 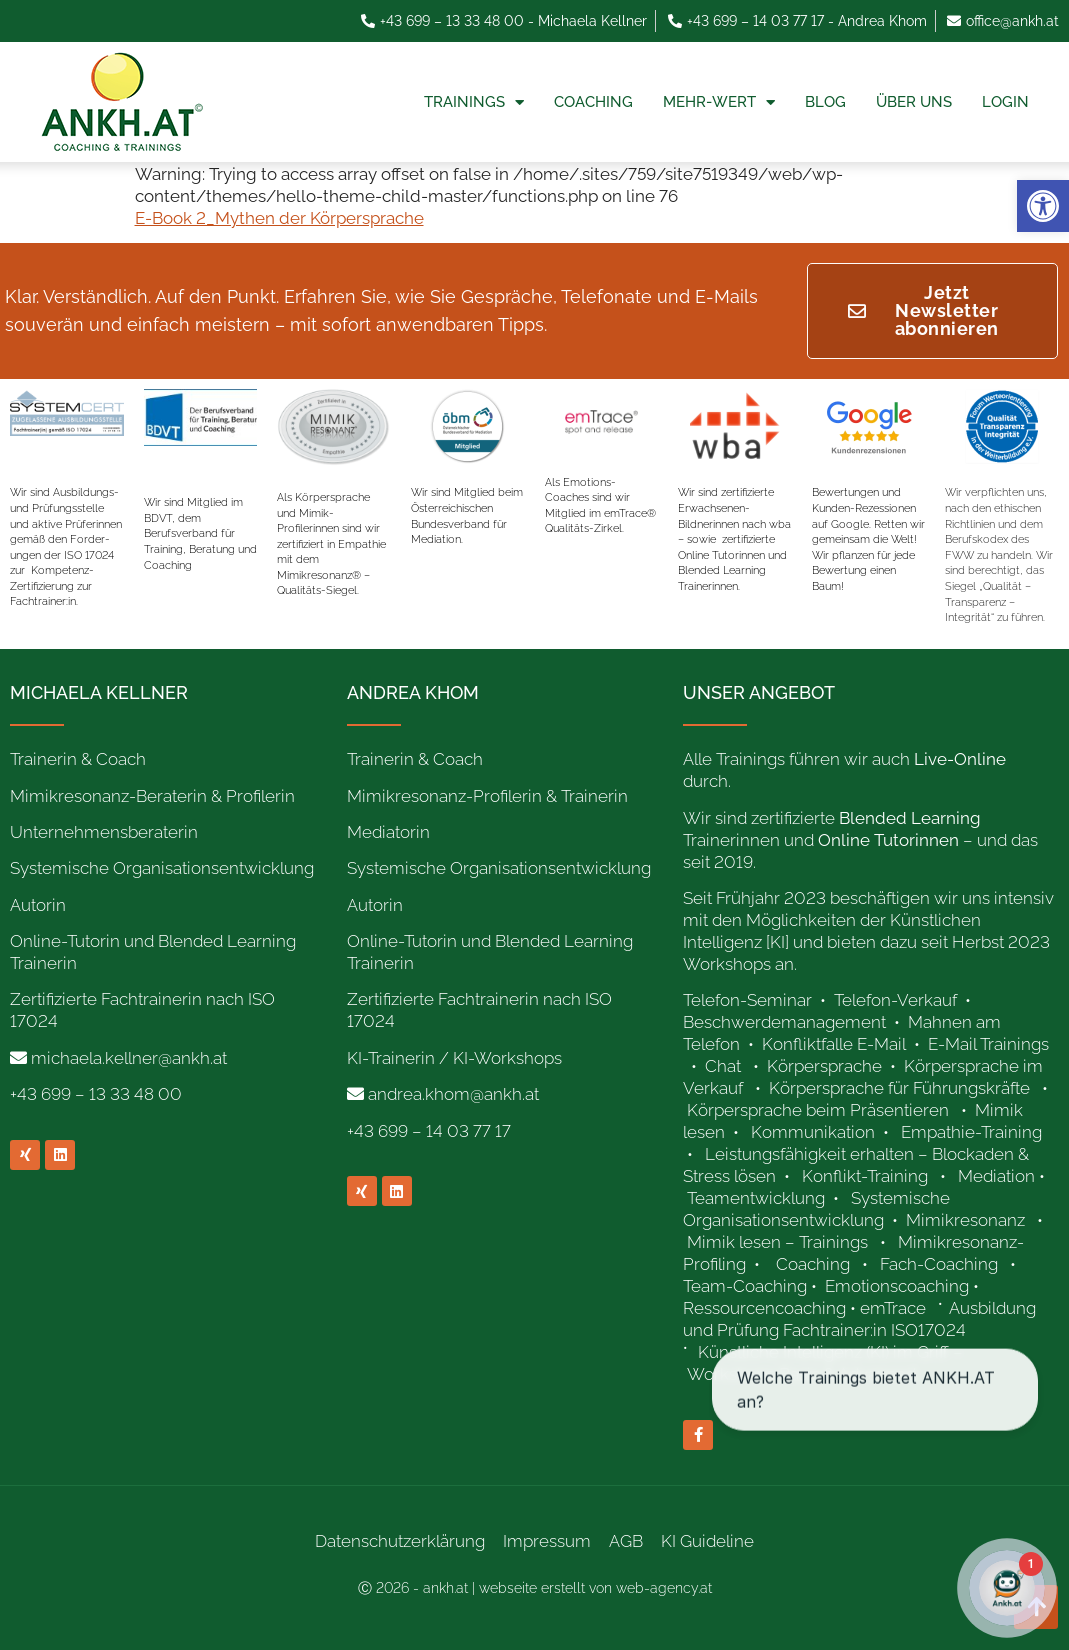 What do you see at coordinates (826, 1066) in the screenshot?
I see `Körpersprache [link]` at bounding box center [826, 1066].